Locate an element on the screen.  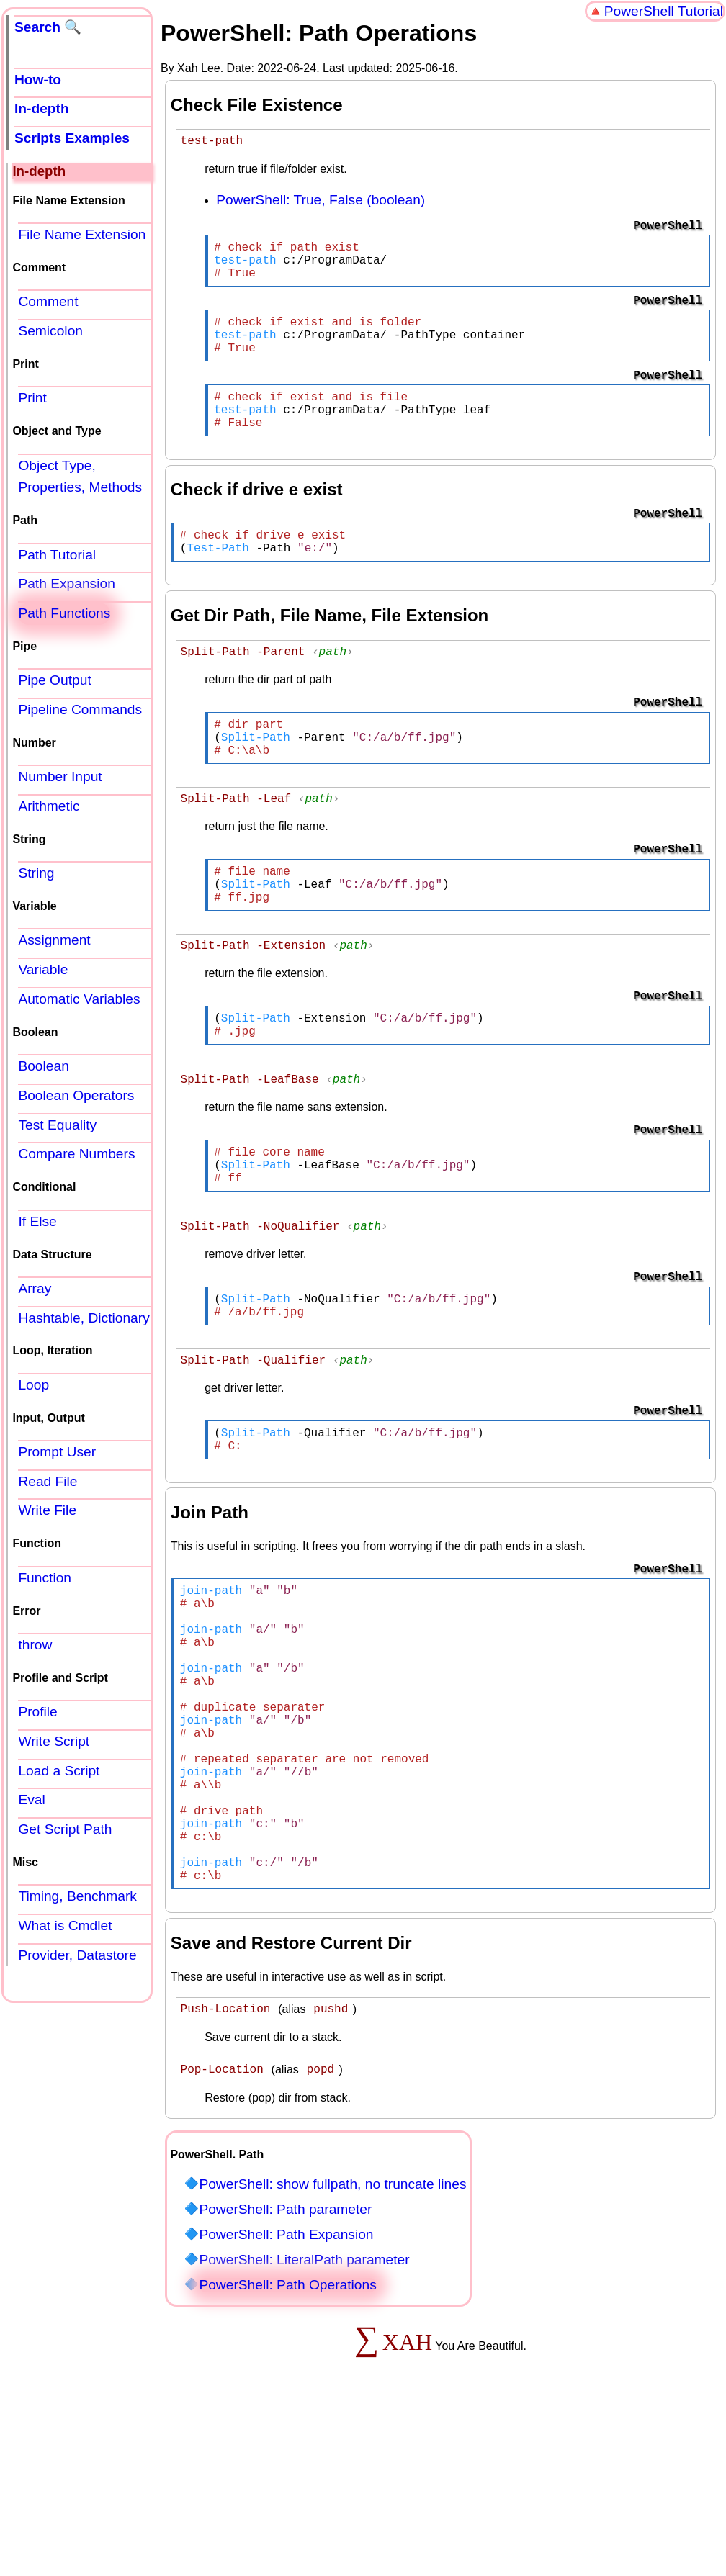
Boolean Operators is located at coordinates (76, 1095).